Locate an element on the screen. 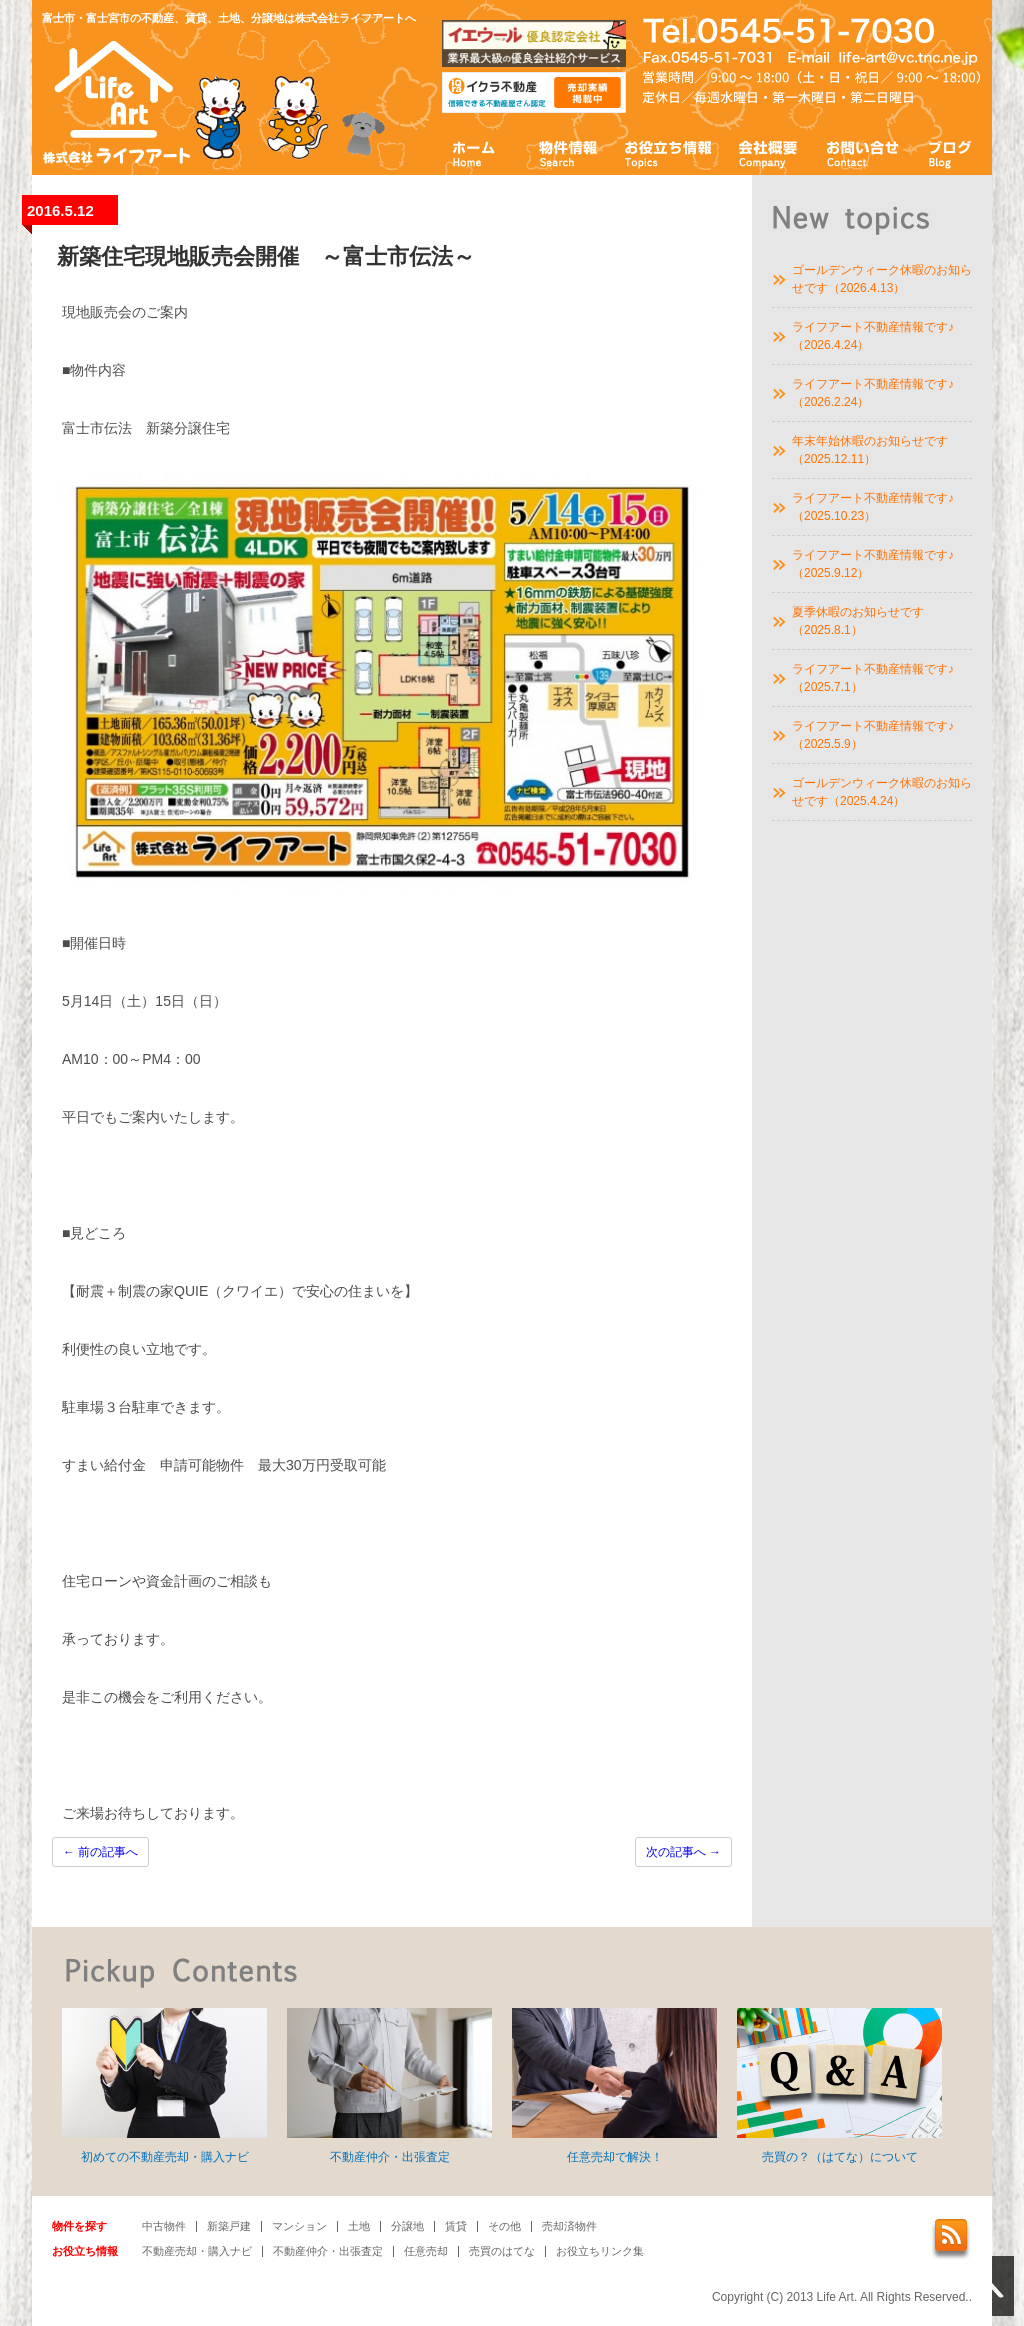  お役立ち情報 is located at coordinates (668, 152).